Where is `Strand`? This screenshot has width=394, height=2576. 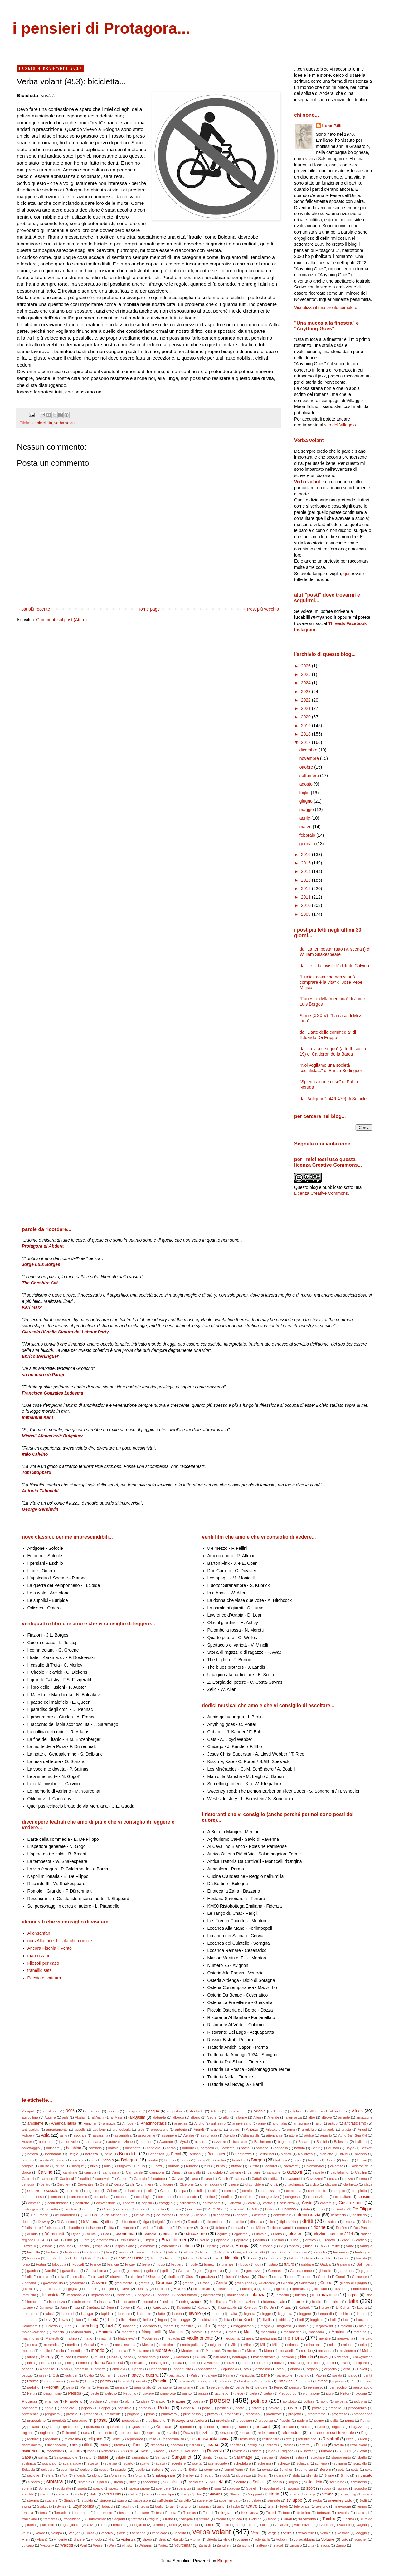
Strand is located at coordinates (327, 2494).